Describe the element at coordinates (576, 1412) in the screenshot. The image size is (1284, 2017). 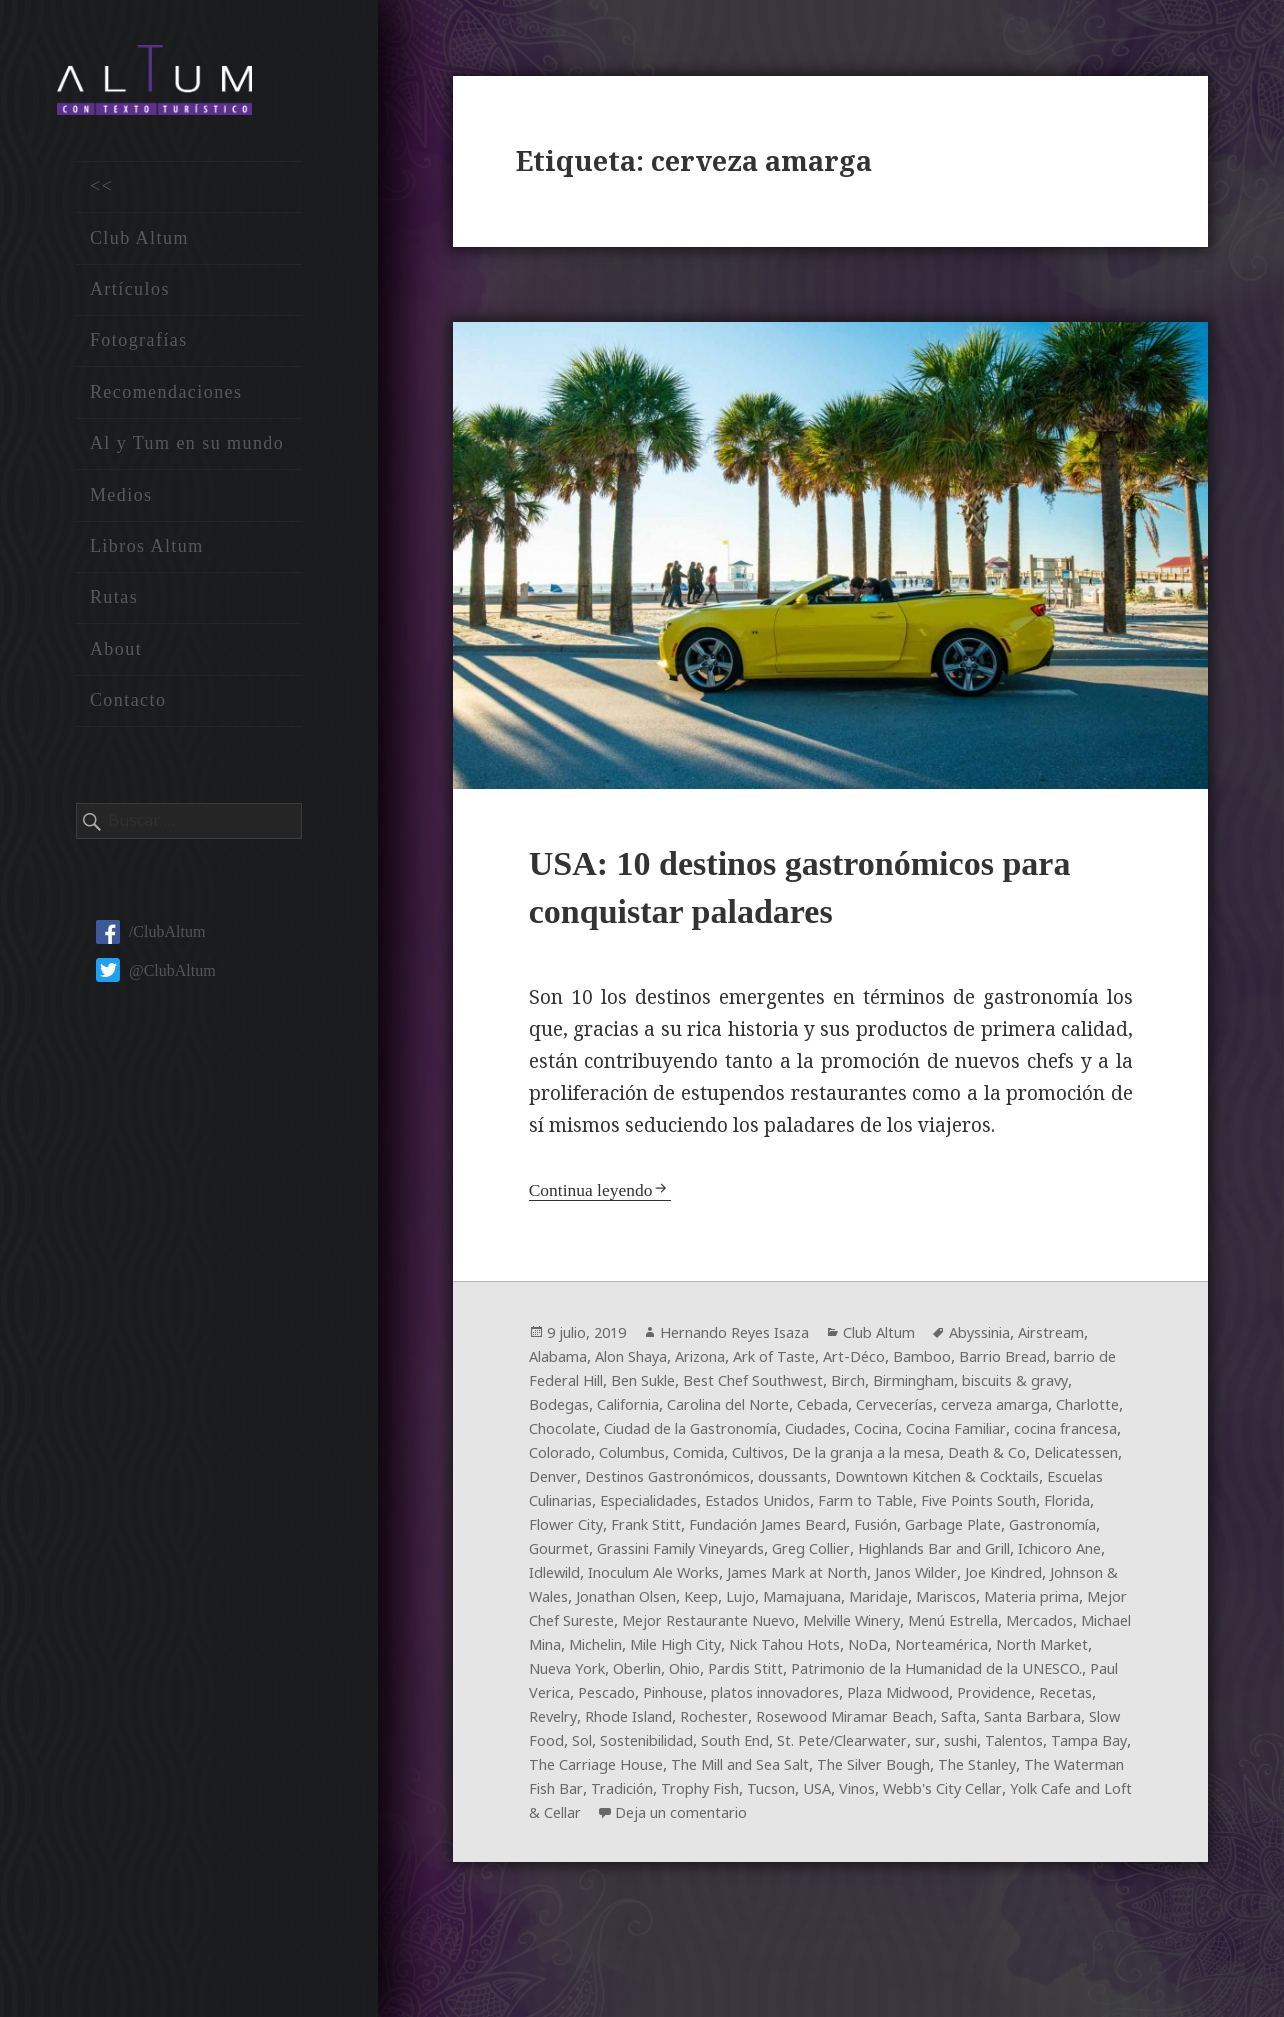
I see `Birmingham` at that location.